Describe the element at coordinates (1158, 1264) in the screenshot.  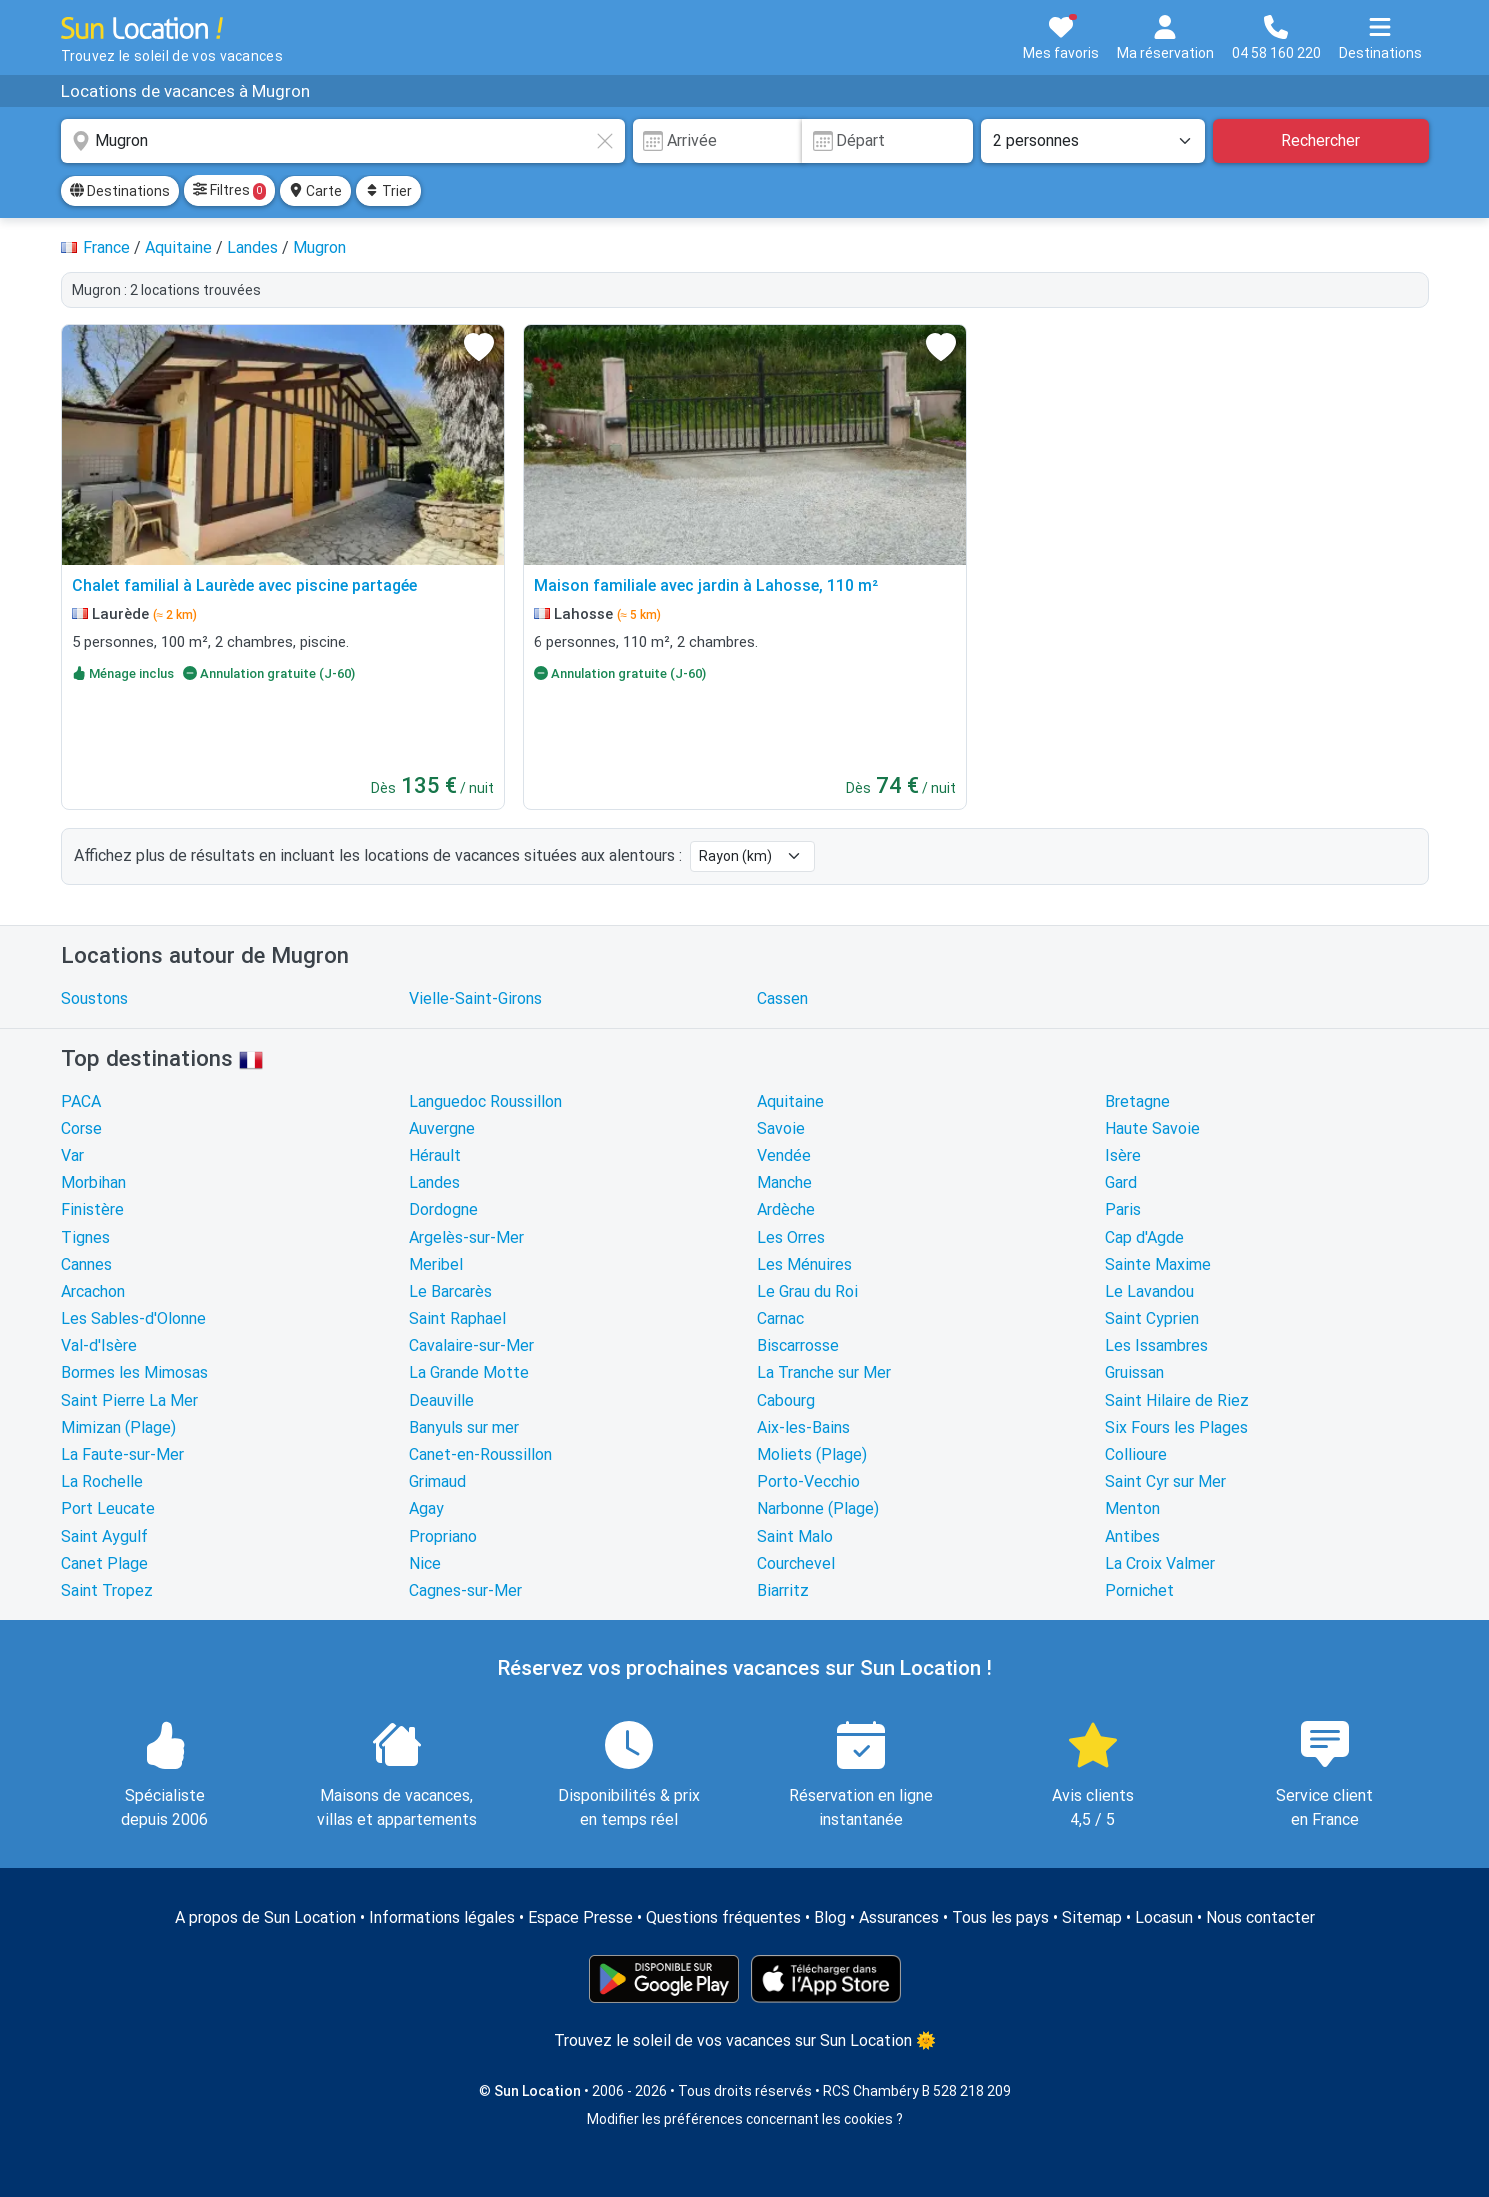
I see `Sainte Maxime` at that location.